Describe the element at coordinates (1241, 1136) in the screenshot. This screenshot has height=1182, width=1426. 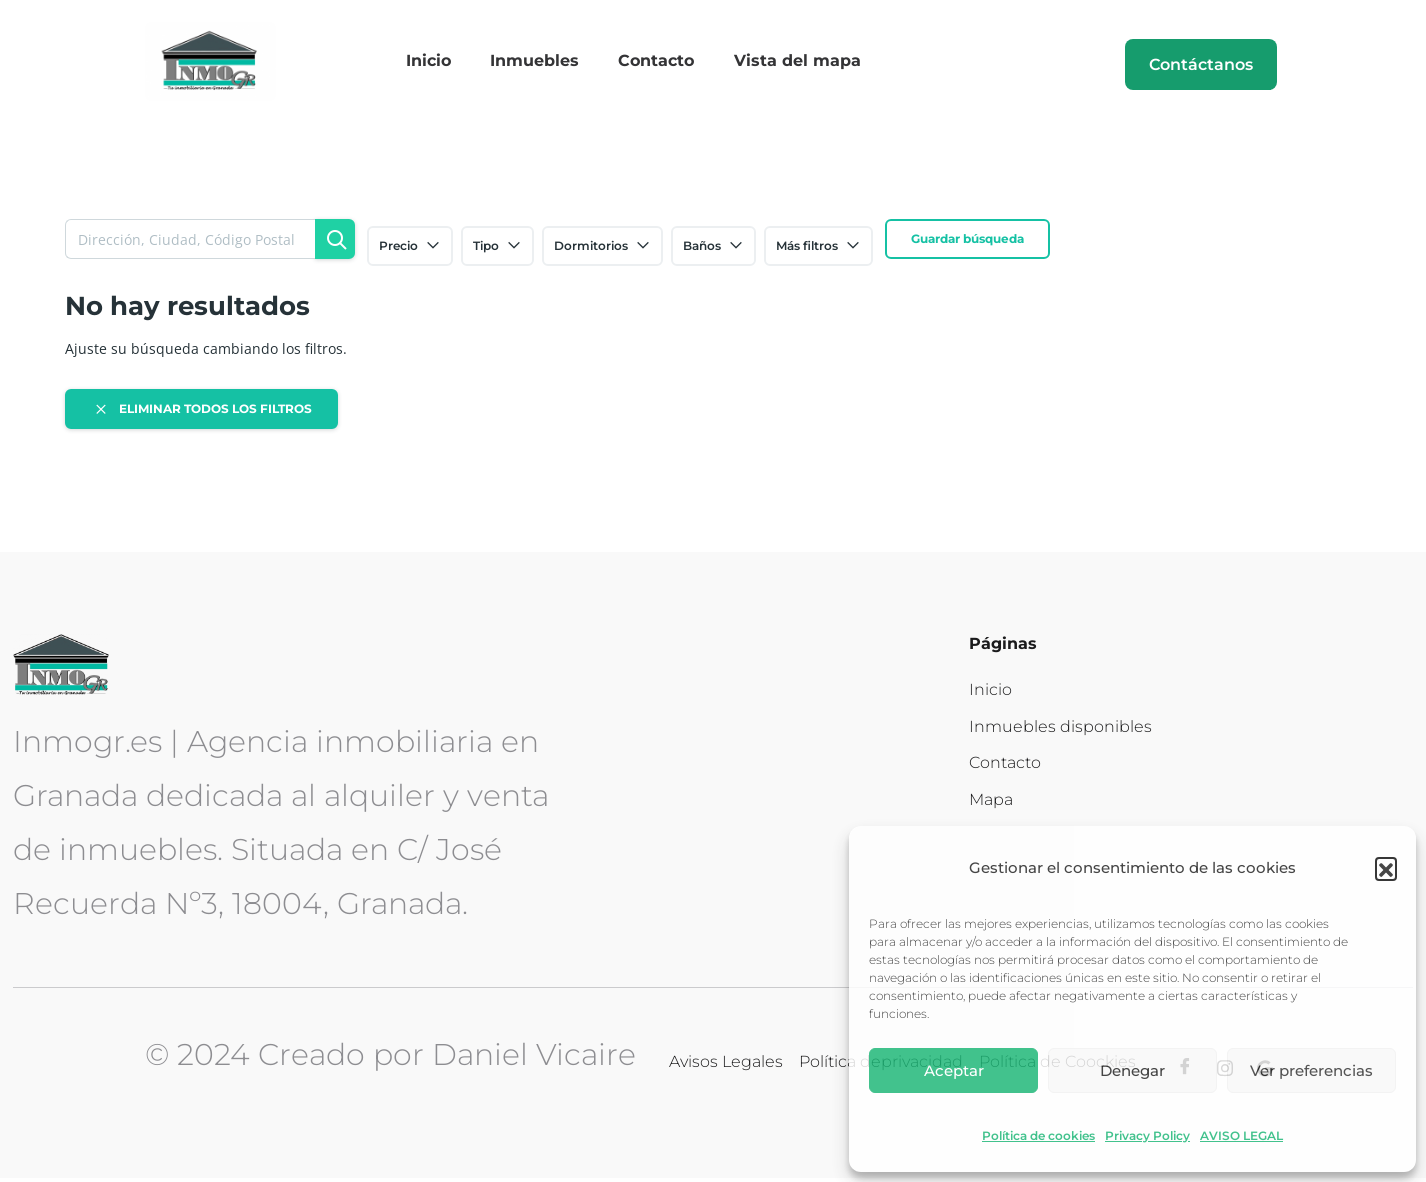
I see `AVISO LEGAL` at that location.